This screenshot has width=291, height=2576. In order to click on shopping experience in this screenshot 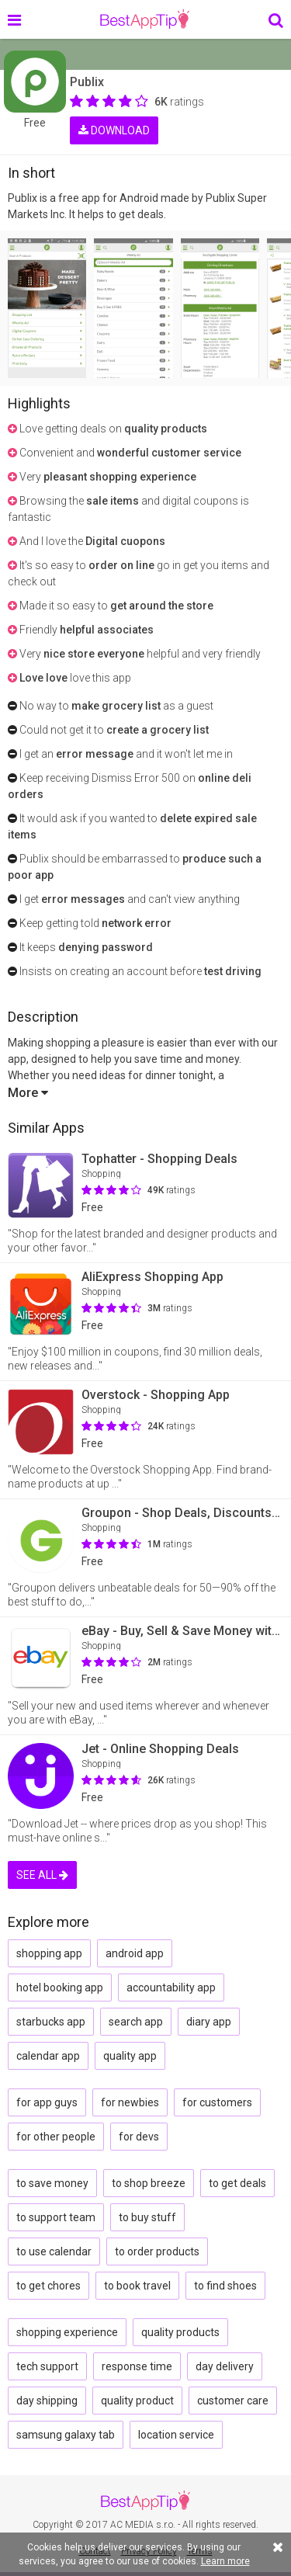, I will do `click(67, 2332)`.